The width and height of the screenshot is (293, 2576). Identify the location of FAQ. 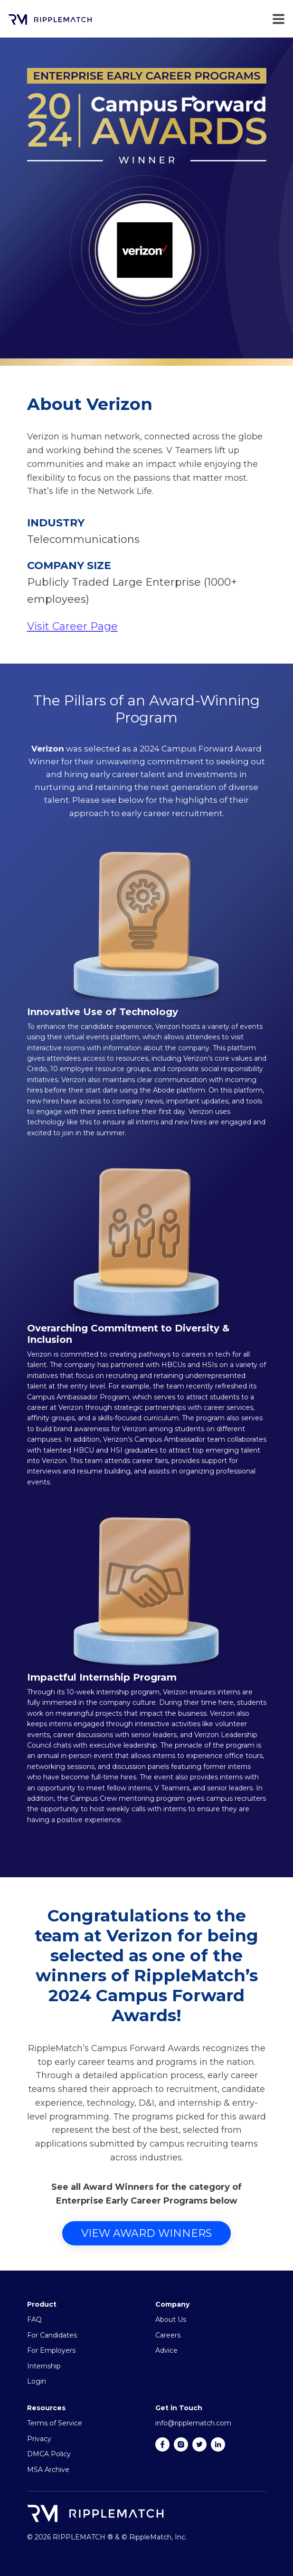
(34, 2319).